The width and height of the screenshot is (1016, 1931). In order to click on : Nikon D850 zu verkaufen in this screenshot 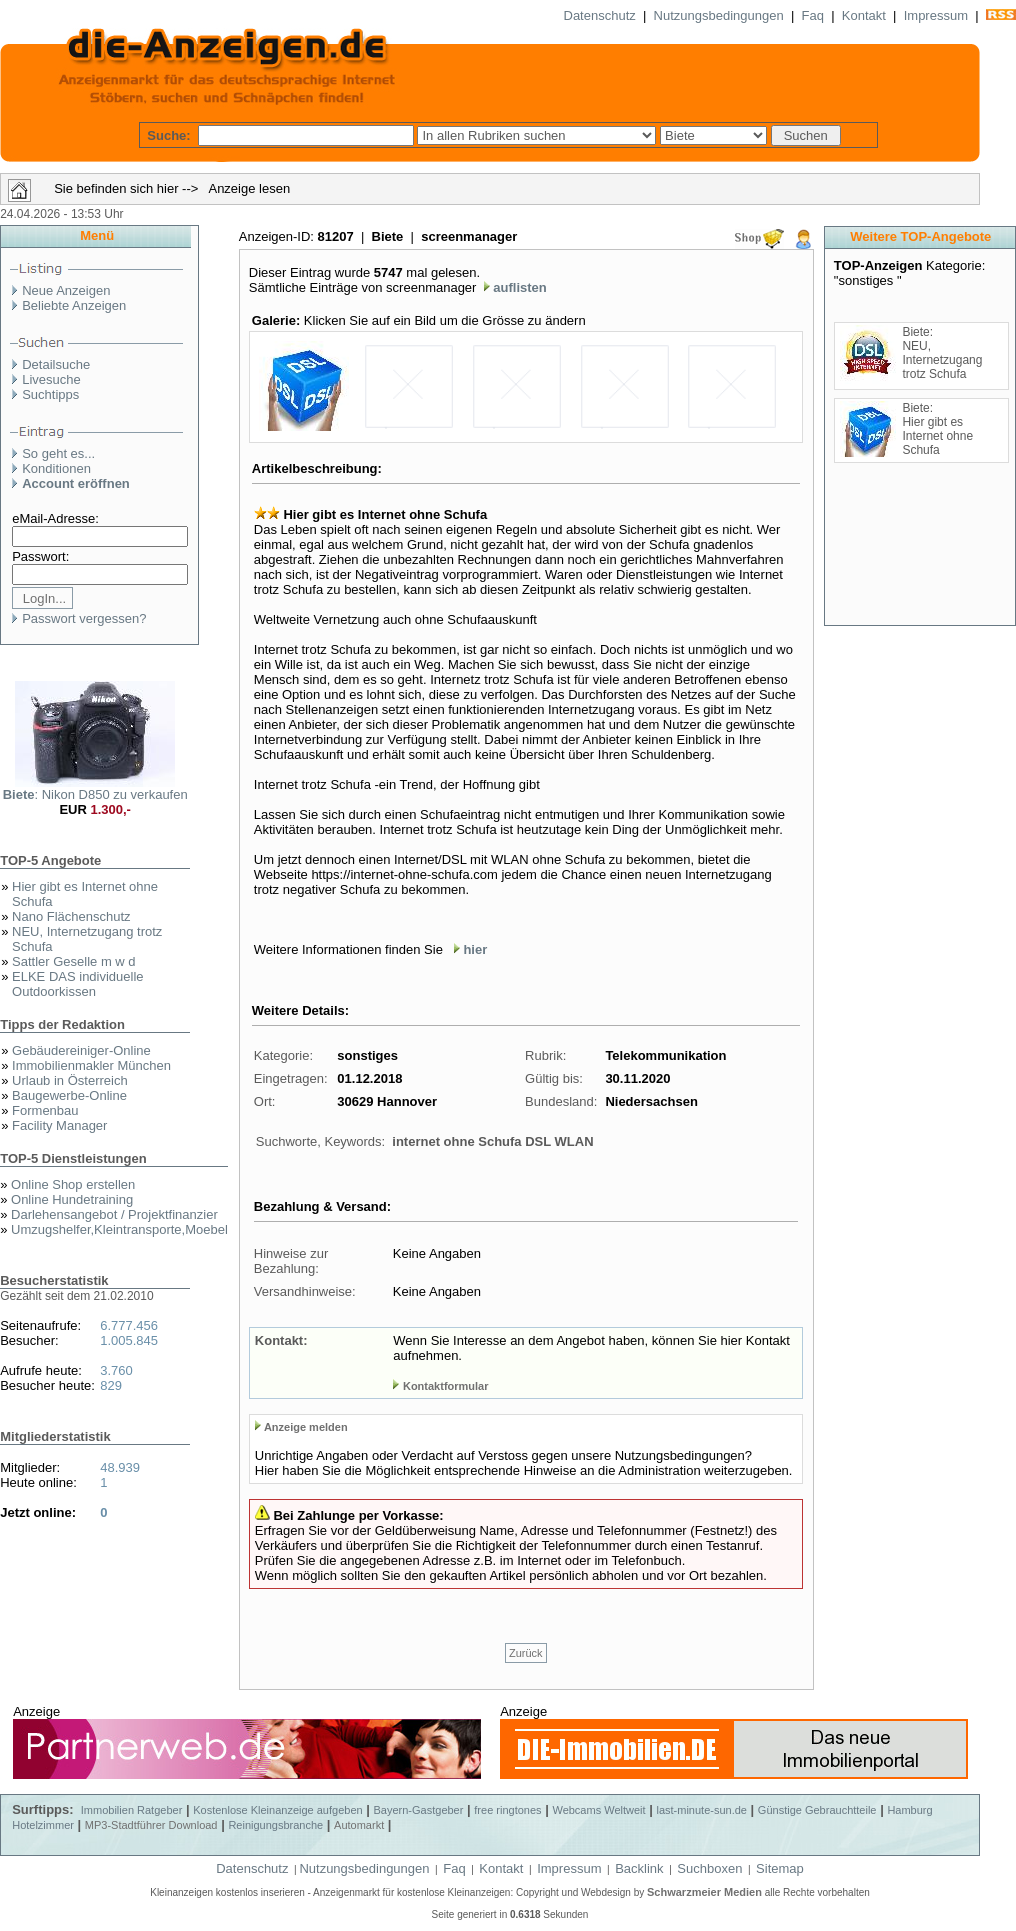, I will do `click(95, 794)`.